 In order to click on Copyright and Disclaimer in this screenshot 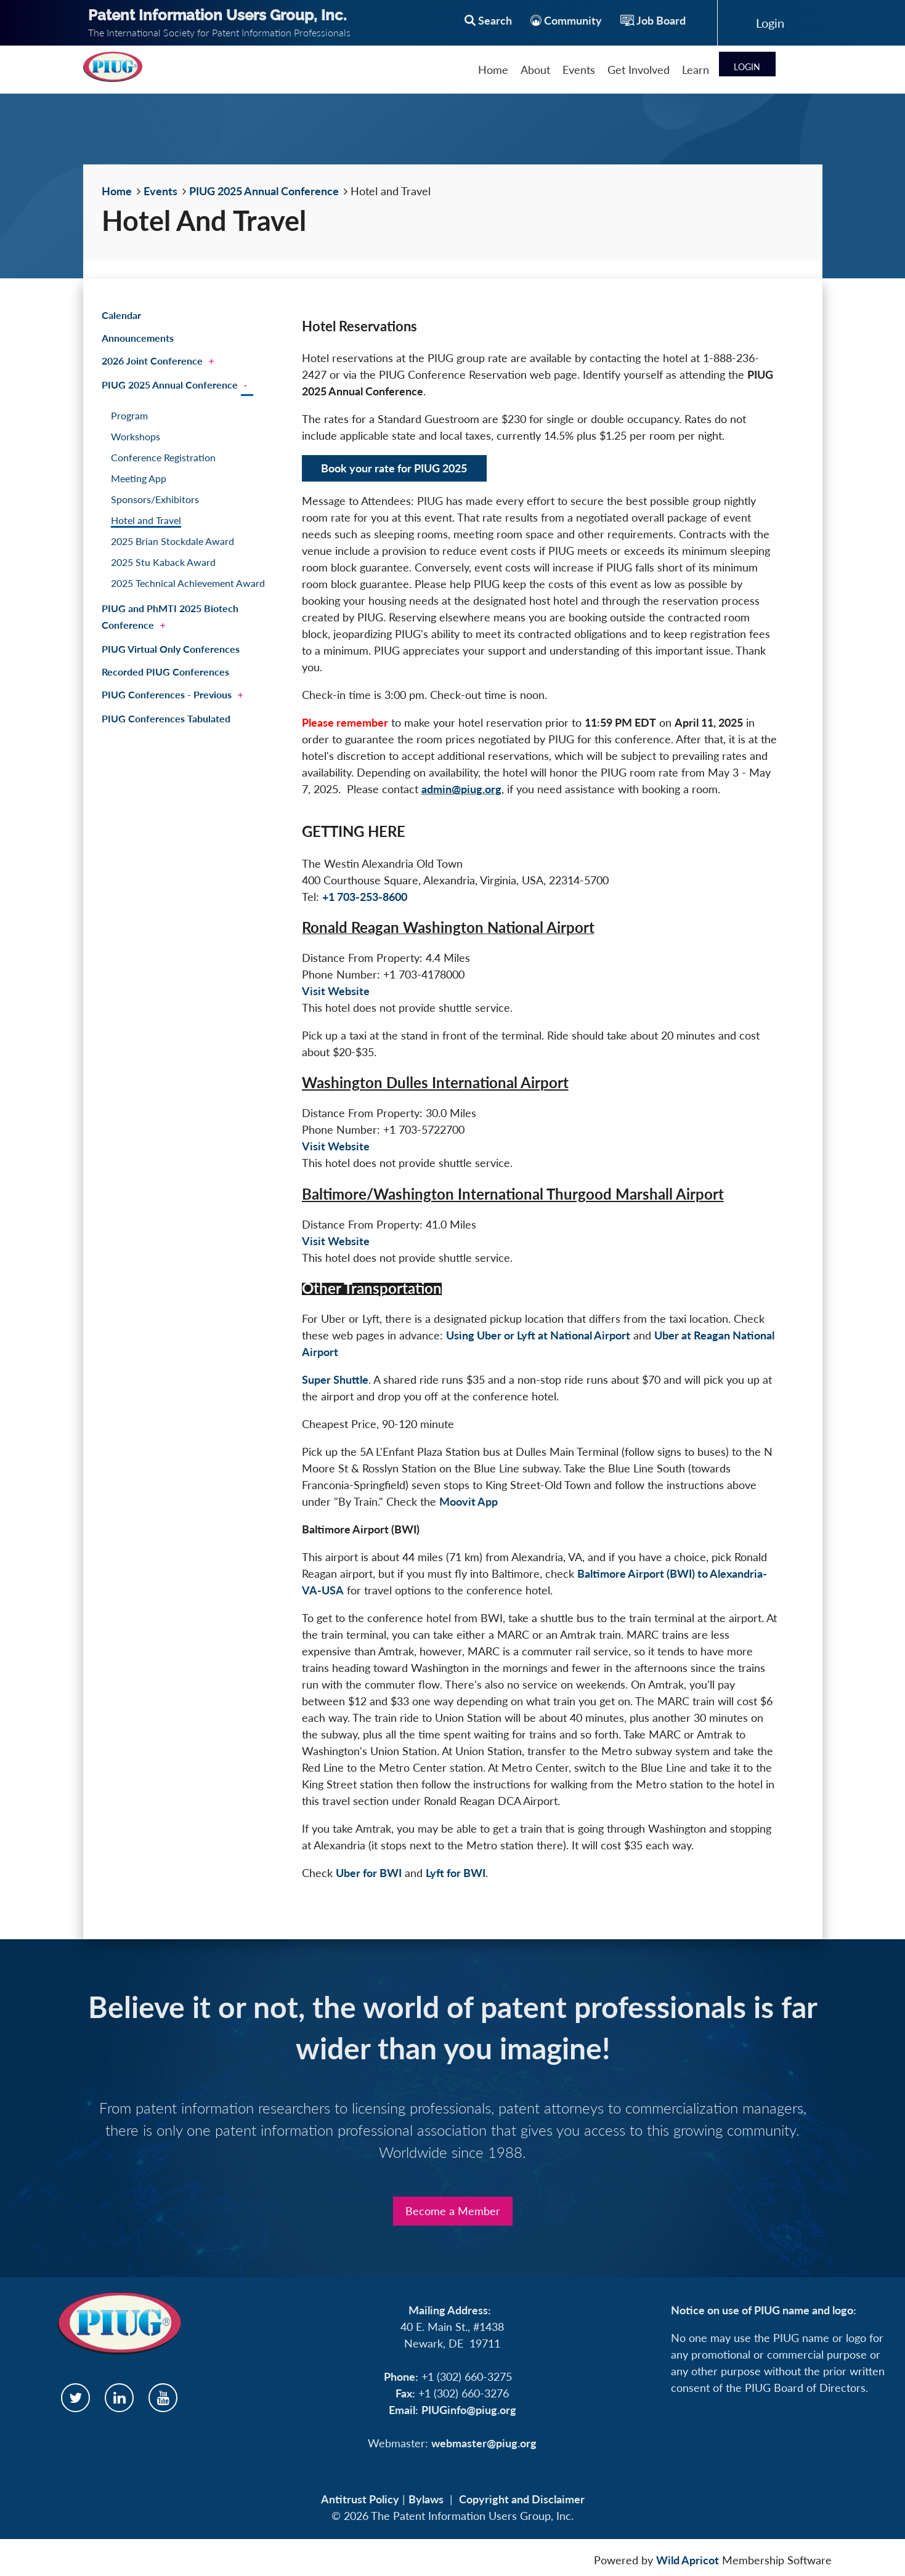, I will do `click(522, 2499)`.